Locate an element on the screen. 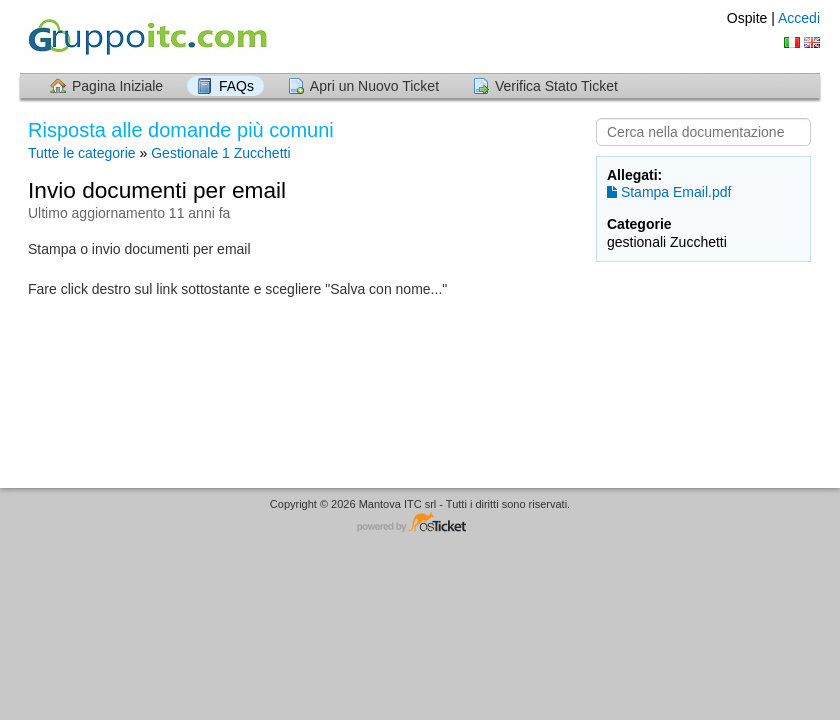 This screenshot has height=720, width=840. FAQs is located at coordinates (236, 86).